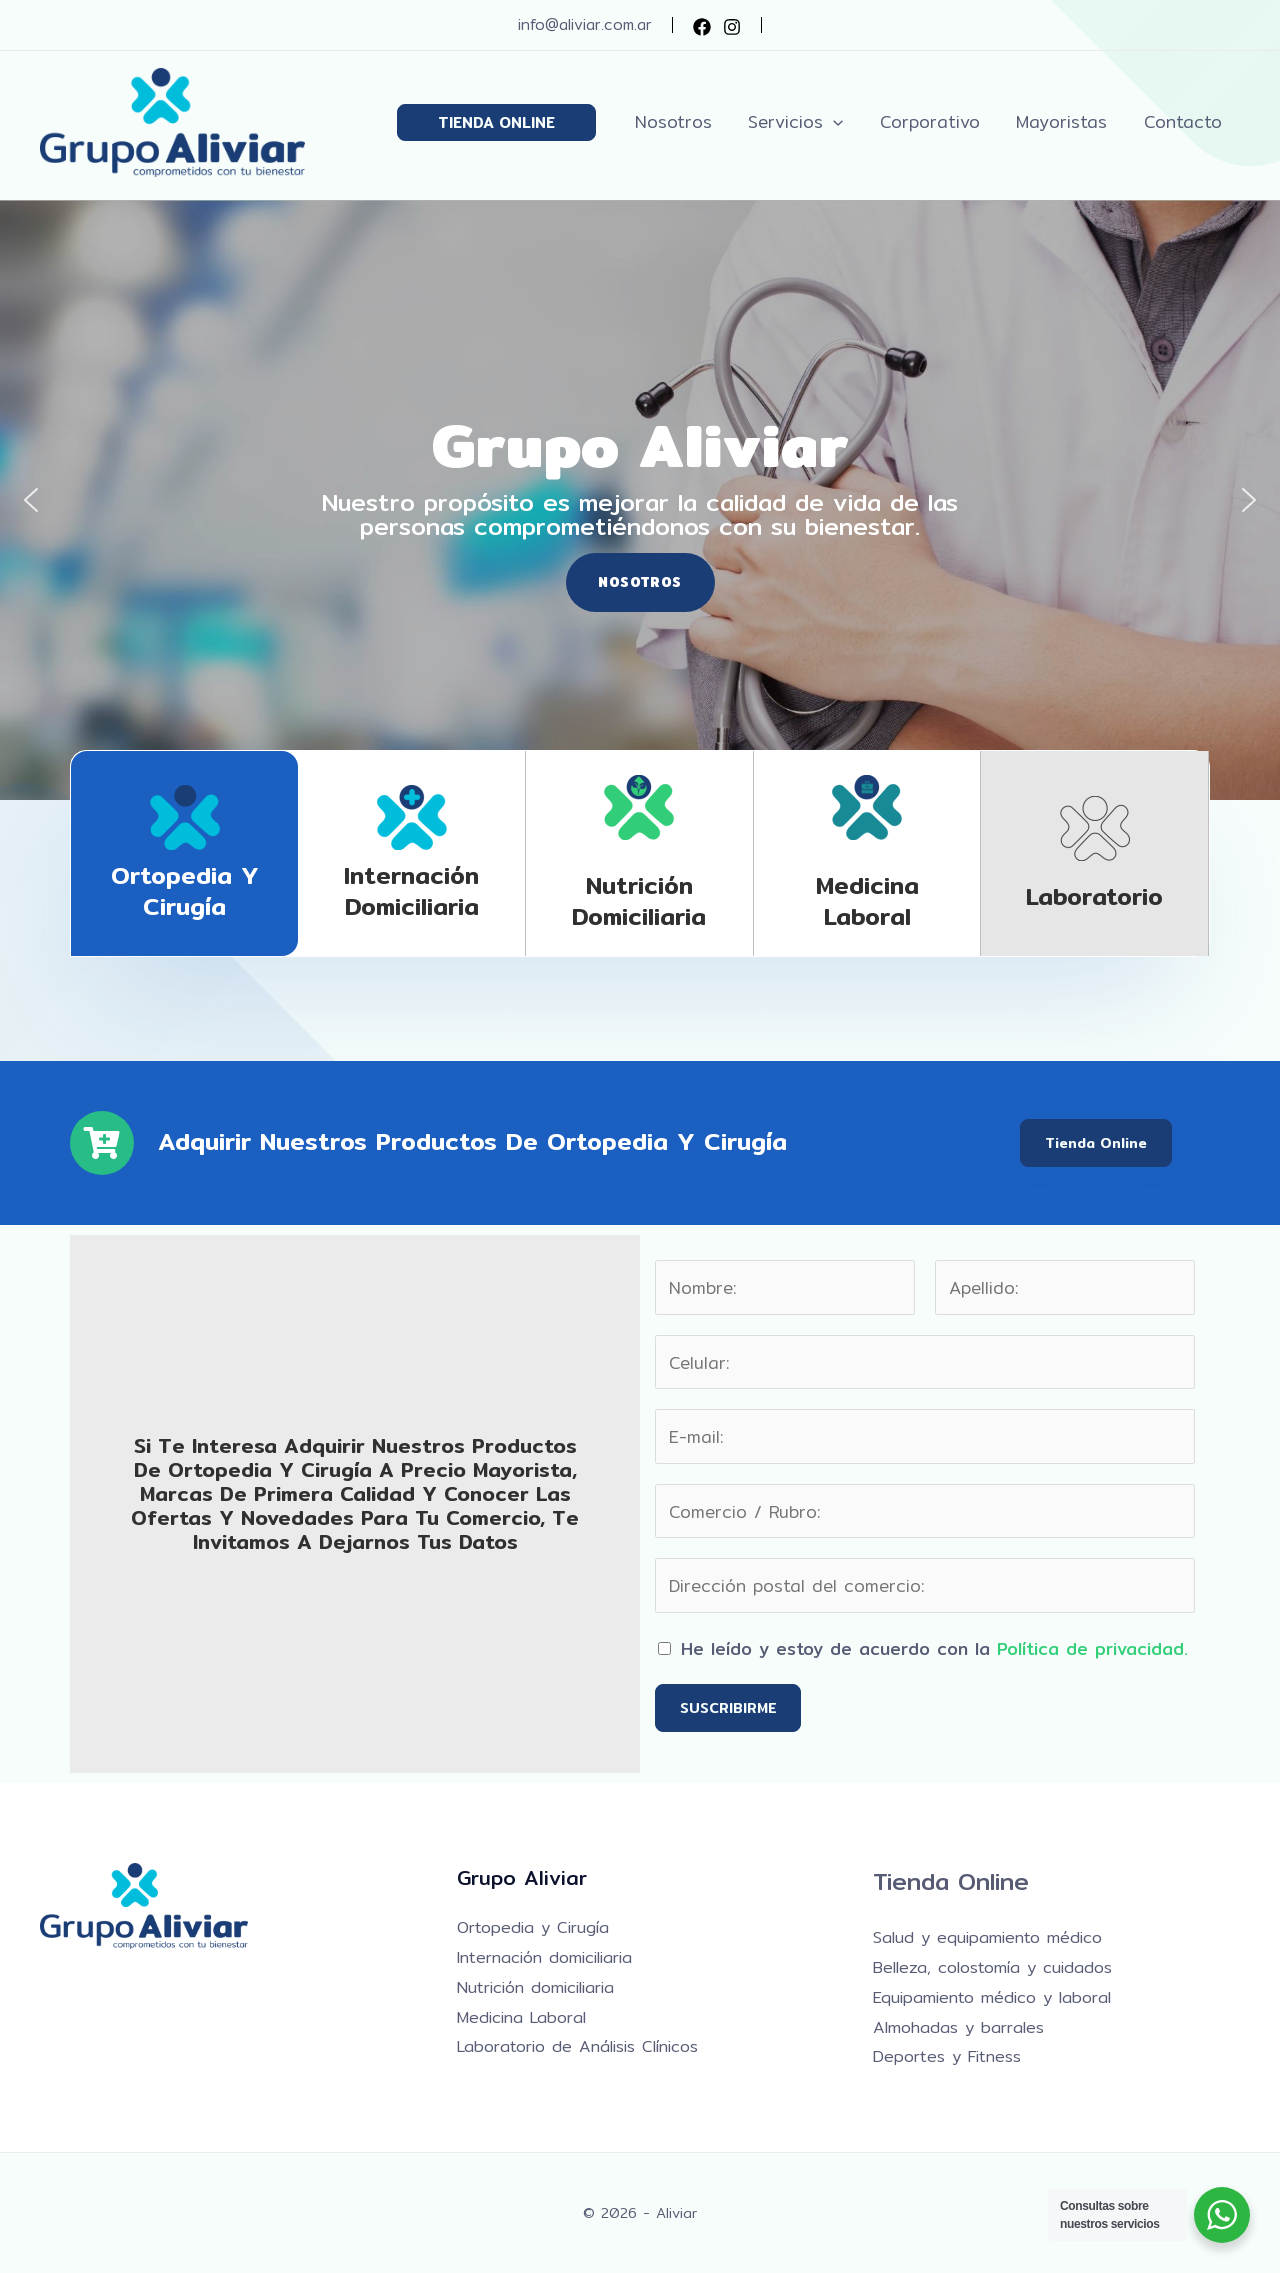 The height and width of the screenshot is (2273, 1280). Describe the element at coordinates (732, 27) in the screenshot. I see `[Instagram]` at that location.